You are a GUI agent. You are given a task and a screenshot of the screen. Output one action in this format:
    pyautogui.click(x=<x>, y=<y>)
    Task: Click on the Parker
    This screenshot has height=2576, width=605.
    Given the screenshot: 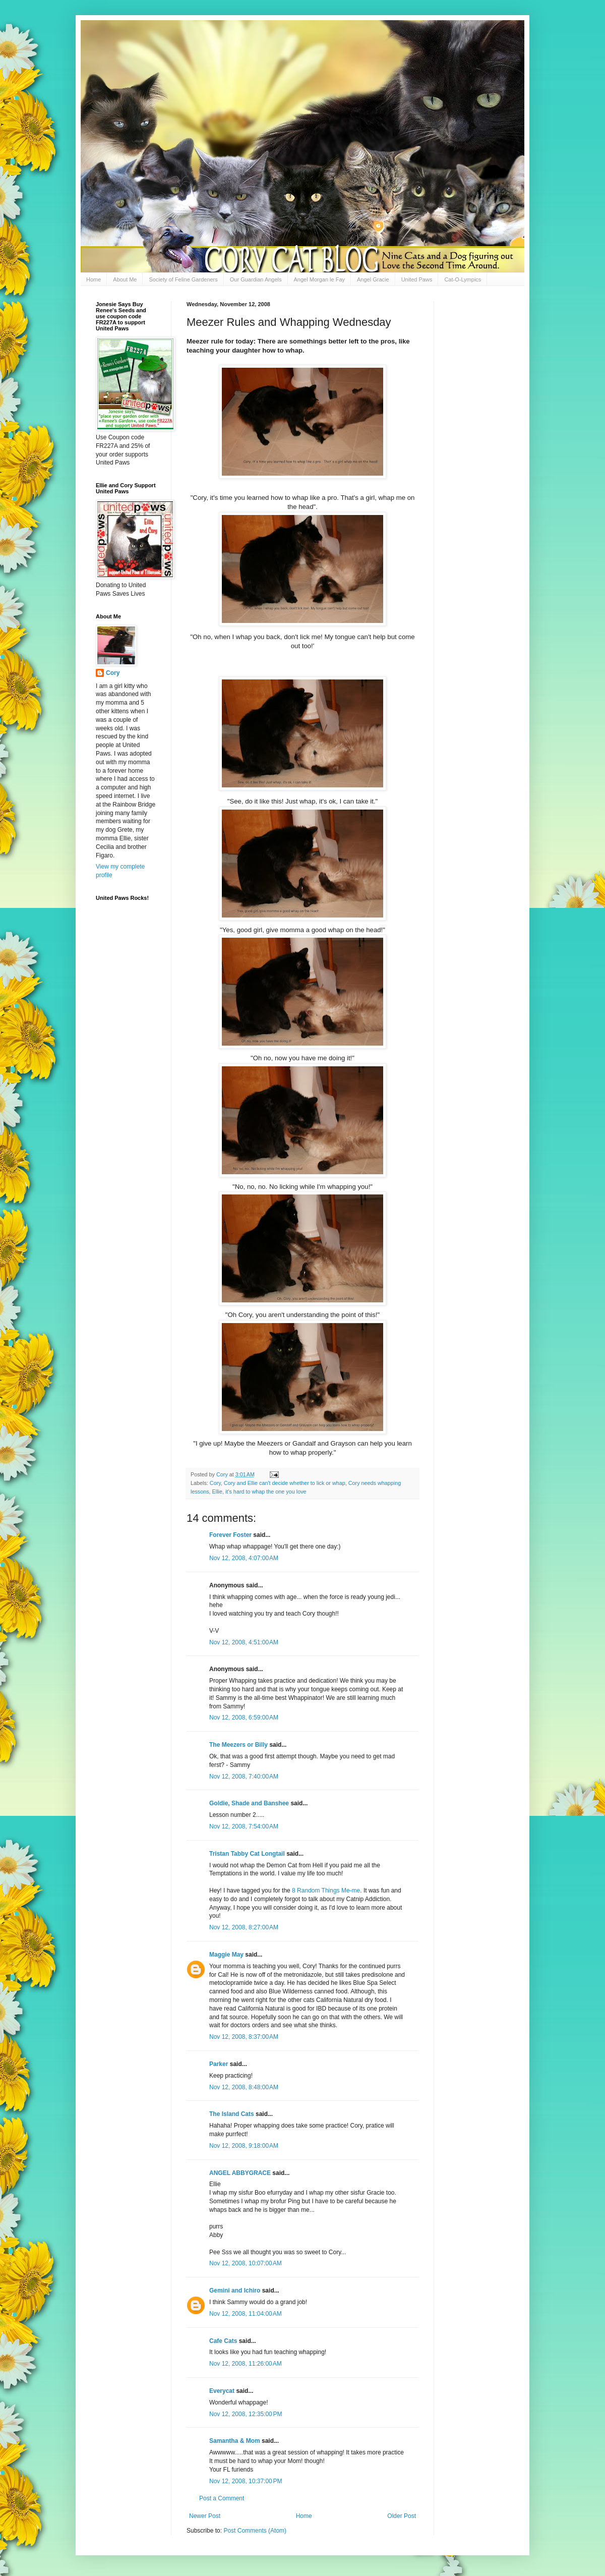 What is the action you would take?
    pyautogui.click(x=218, y=2064)
    